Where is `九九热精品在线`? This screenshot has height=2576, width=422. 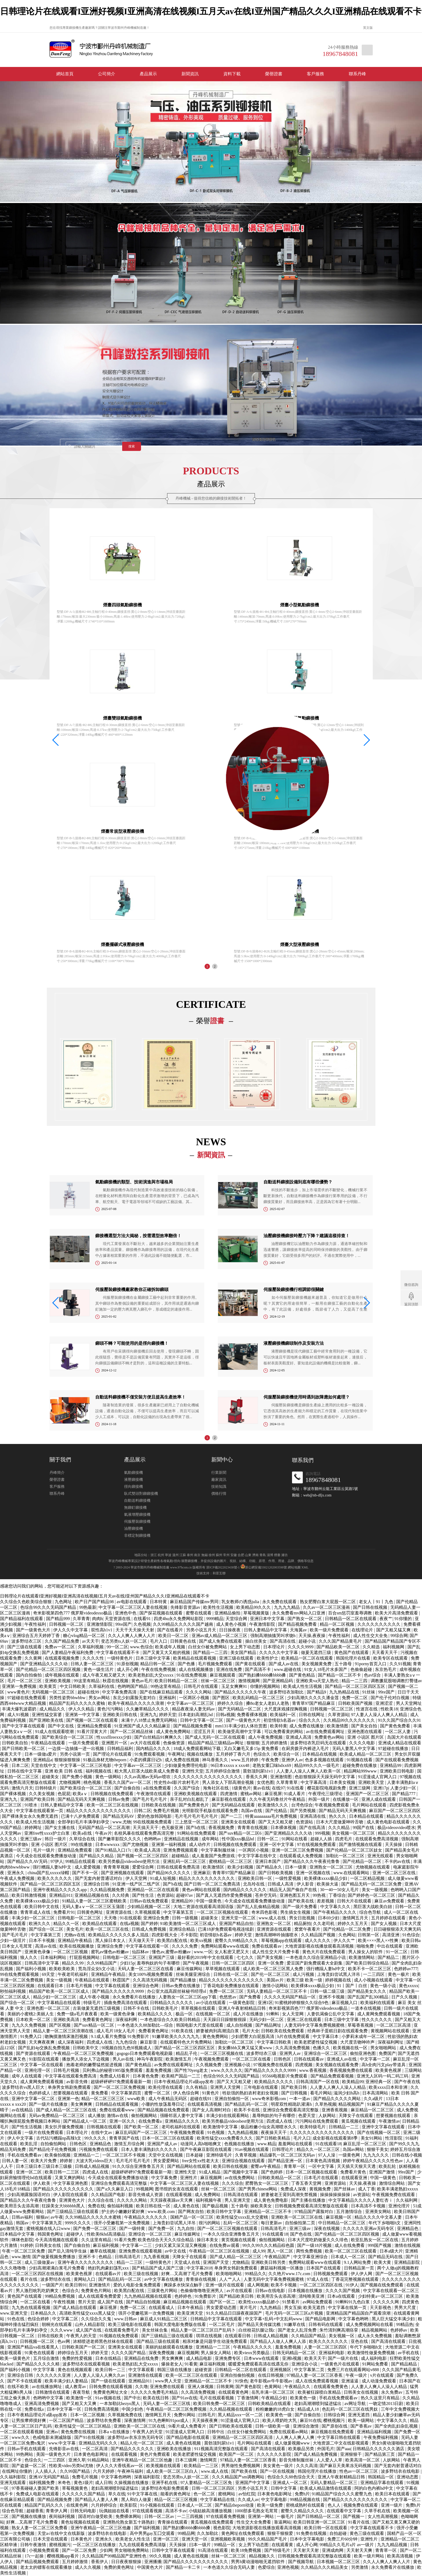 九九热精品在线 is located at coordinates (344, 1692).